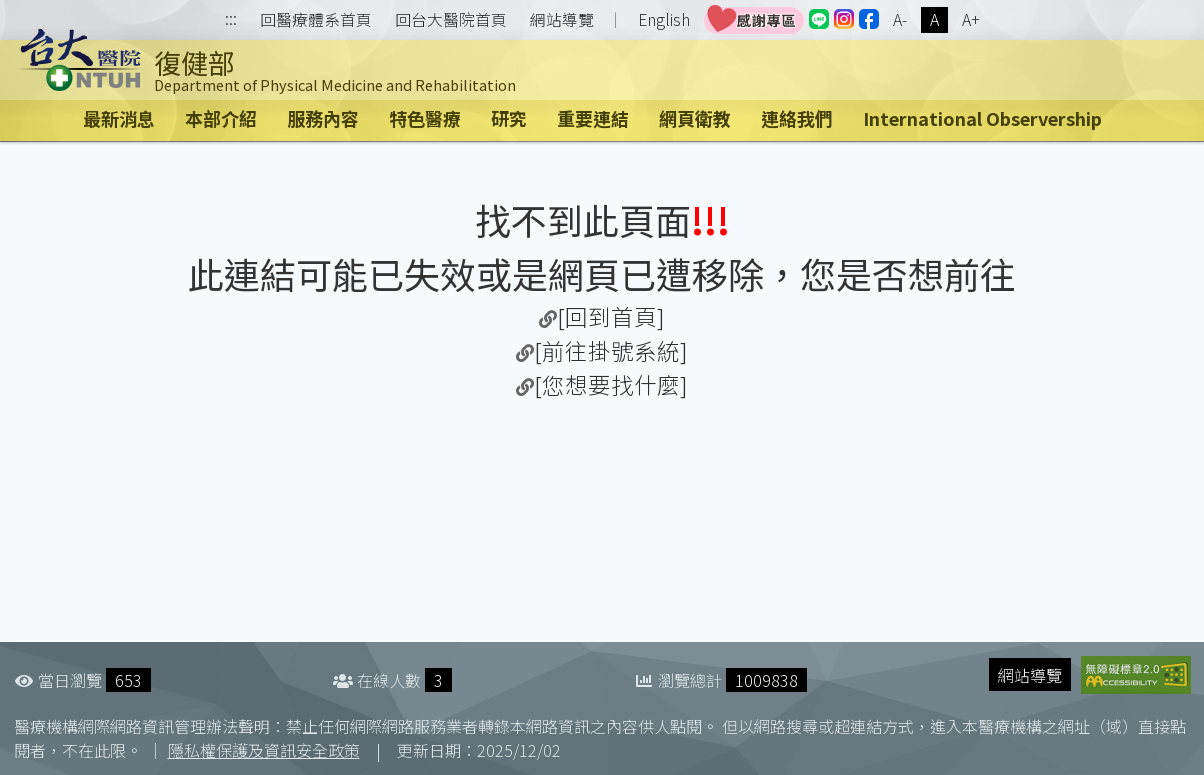 This screenshot has width=1204, height=775. Describe the element at coordinates (900, 19) in the screenshot. I see `A-` at that location.